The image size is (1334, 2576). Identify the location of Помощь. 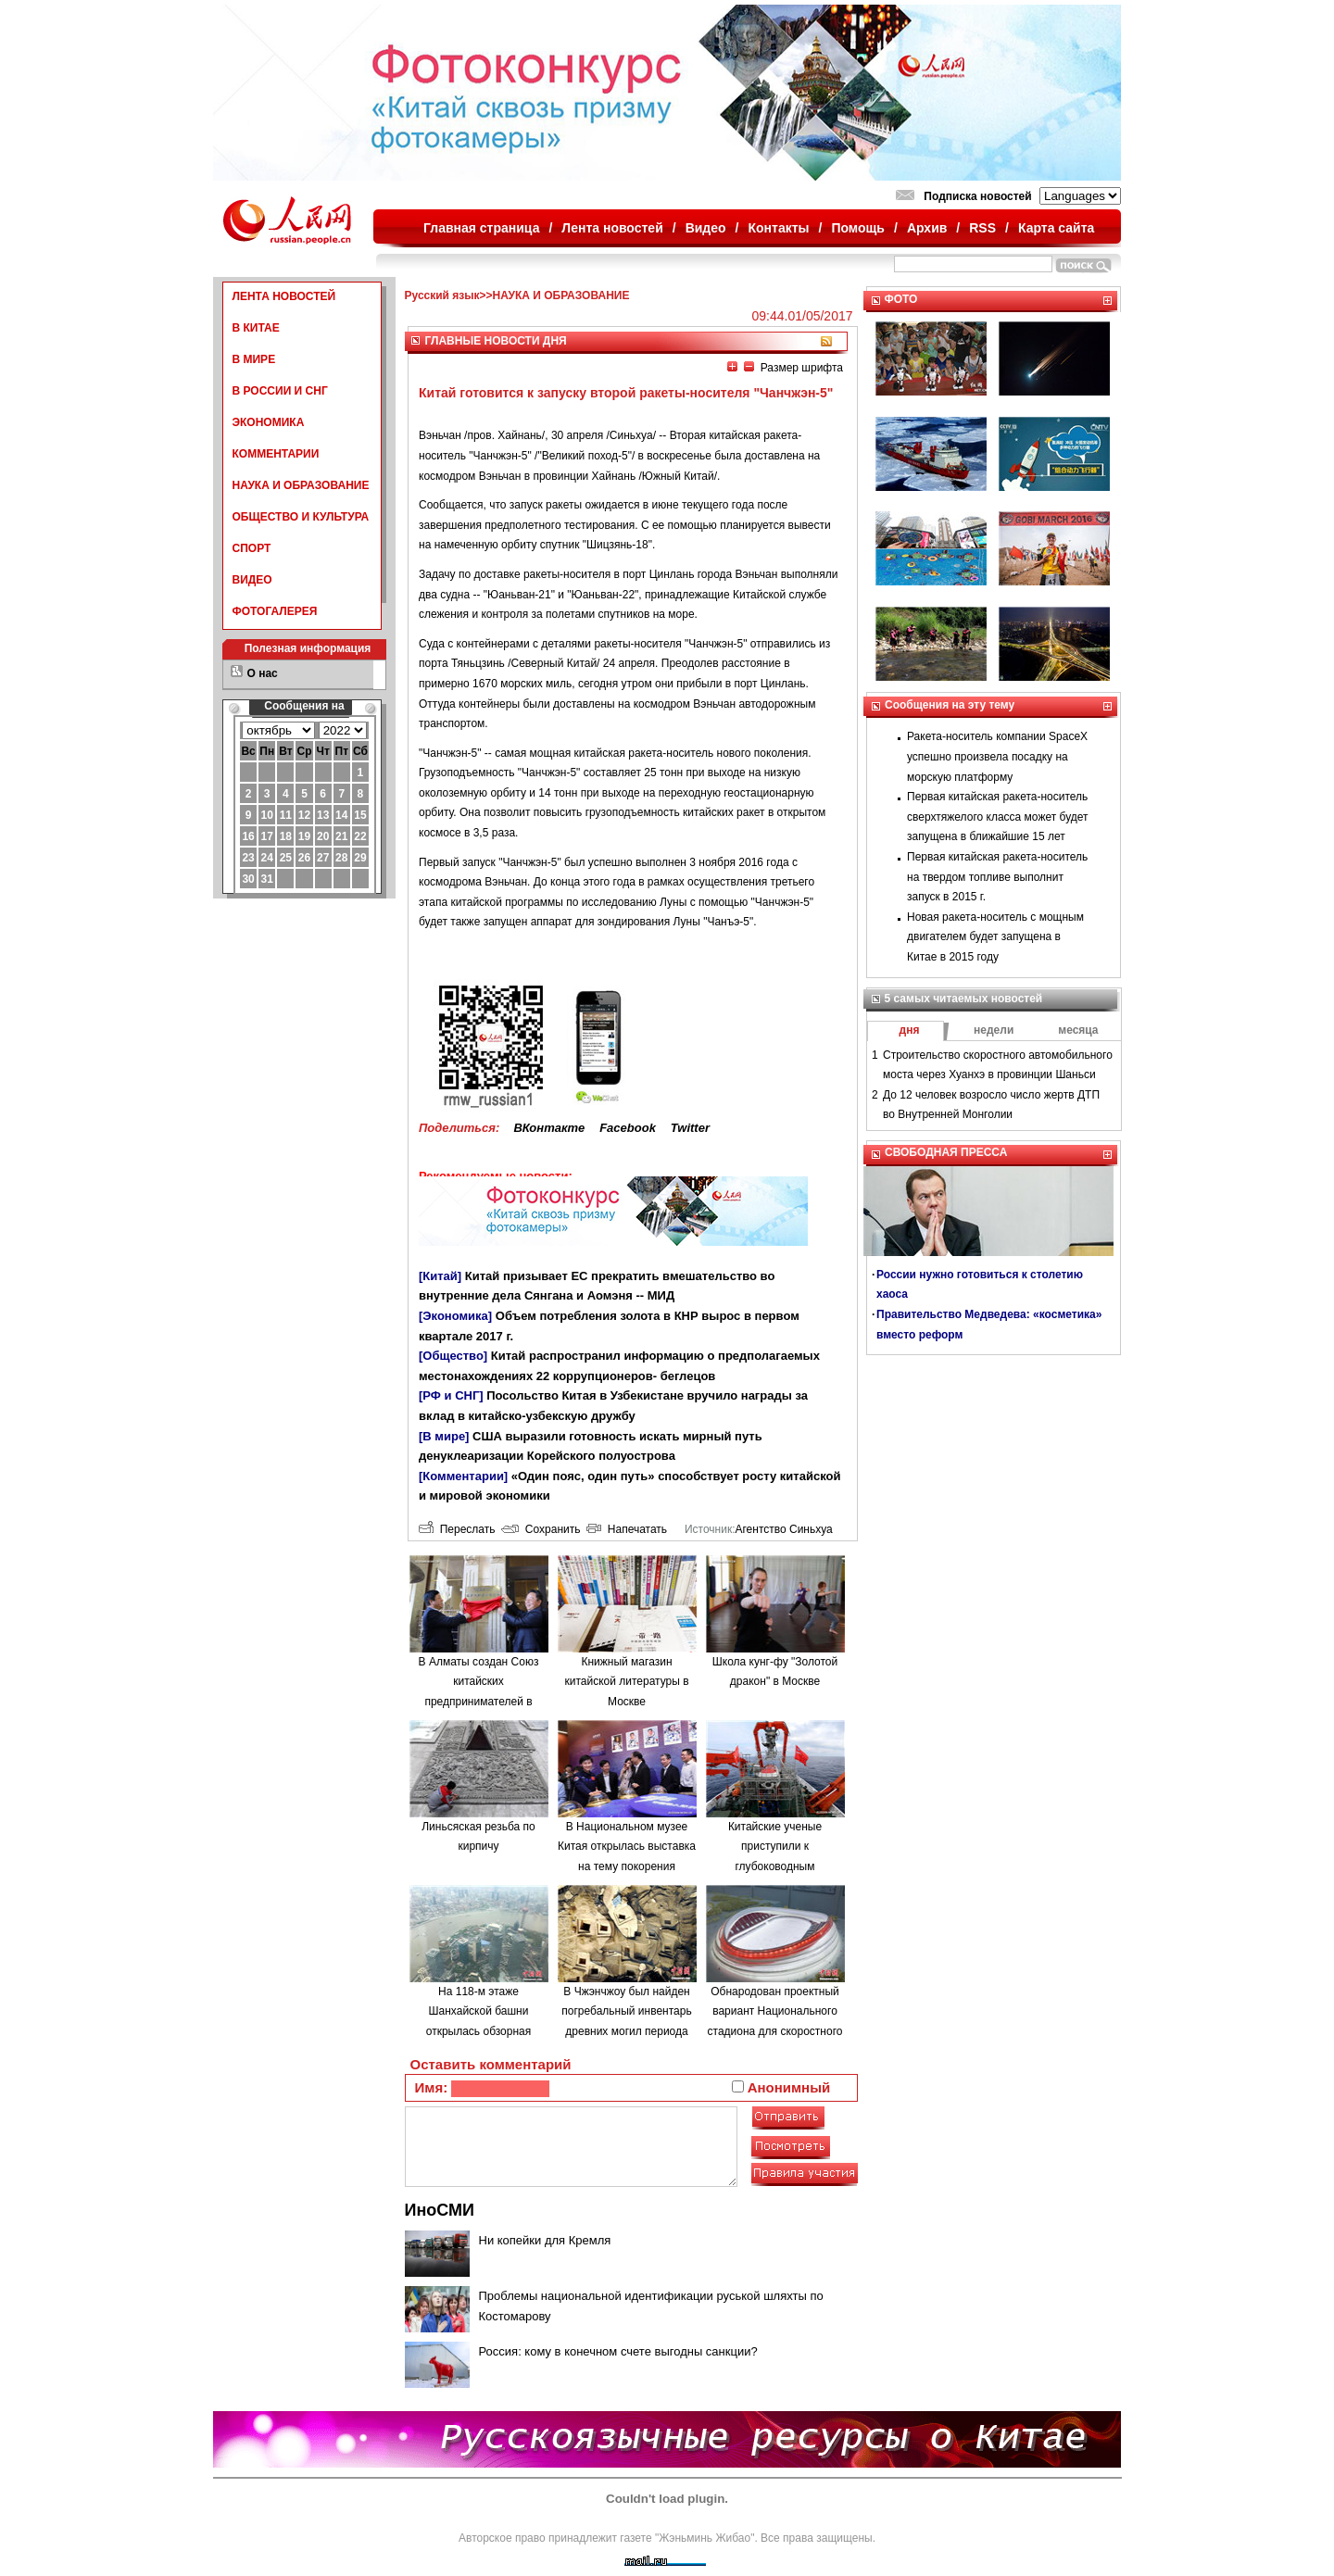
(858, 227).